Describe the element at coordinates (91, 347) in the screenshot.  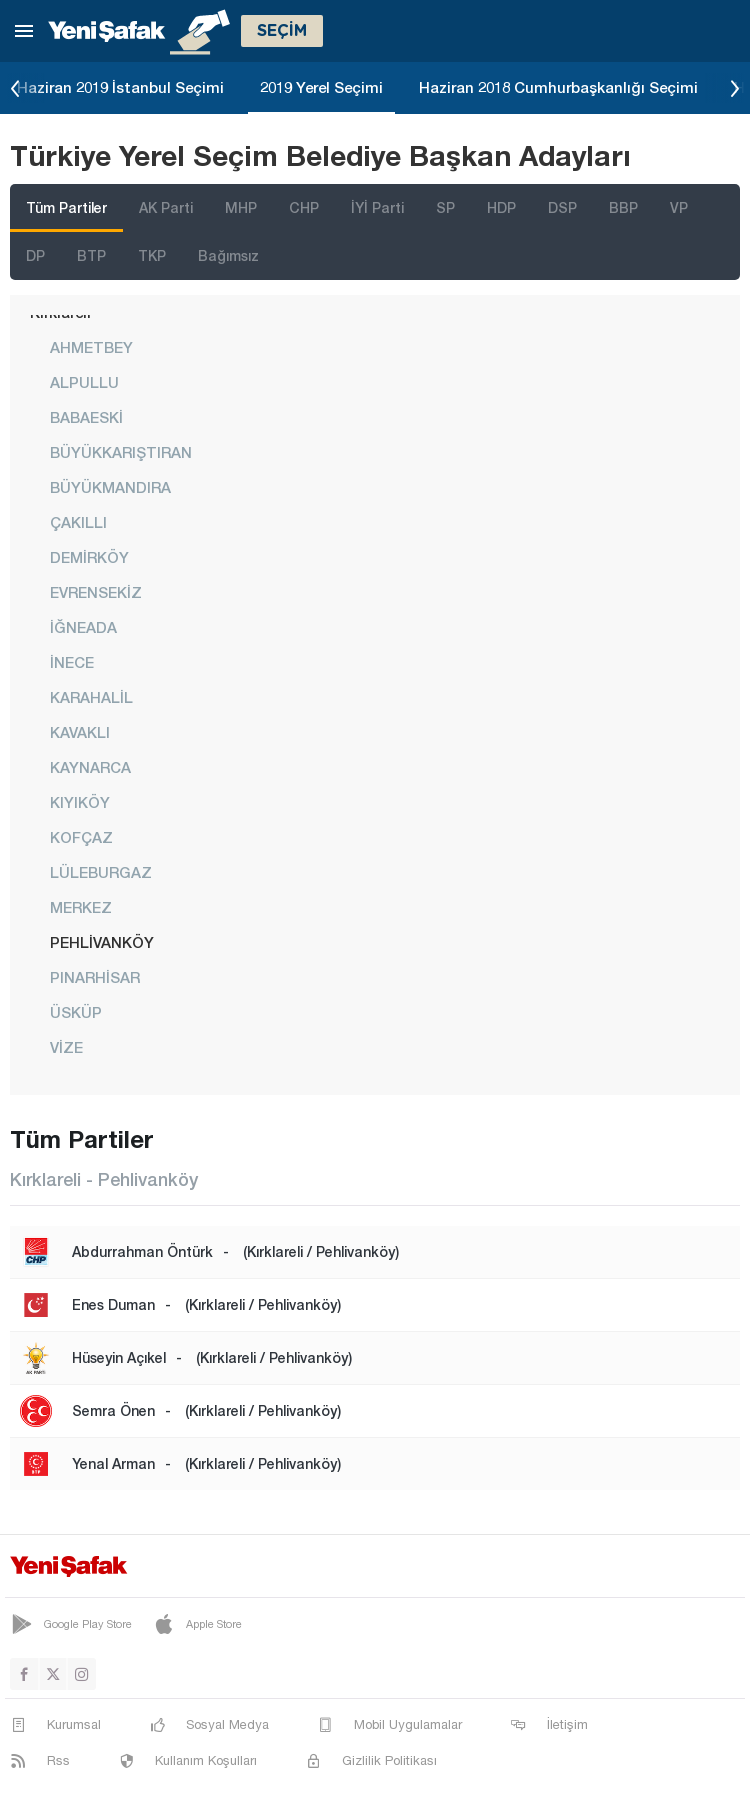
I see `AHMETBEY` at that location.